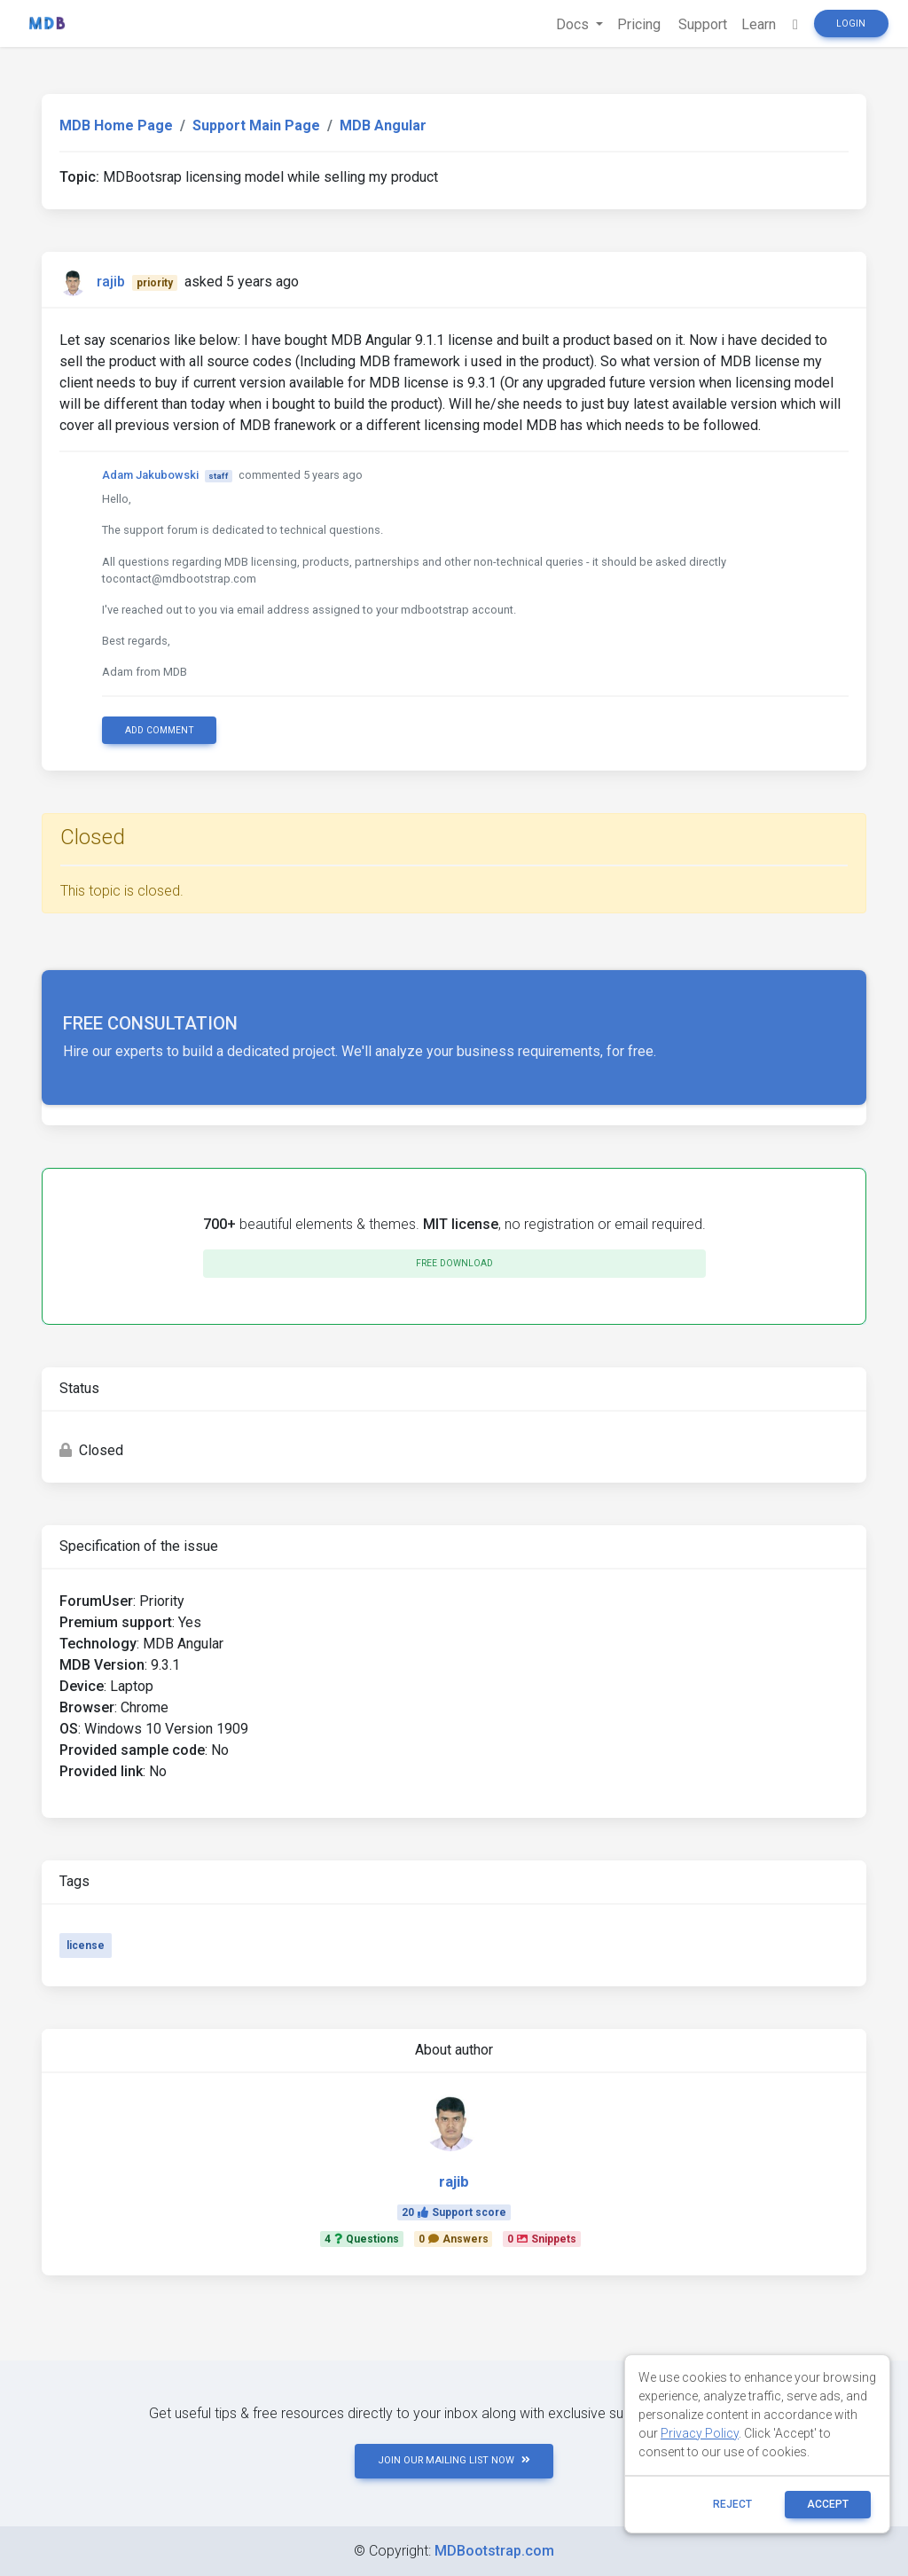 The image size is (908, 2576). Describe the element at coordinates (454, 2239) in the screenshot. I see `0Answers` at that location.